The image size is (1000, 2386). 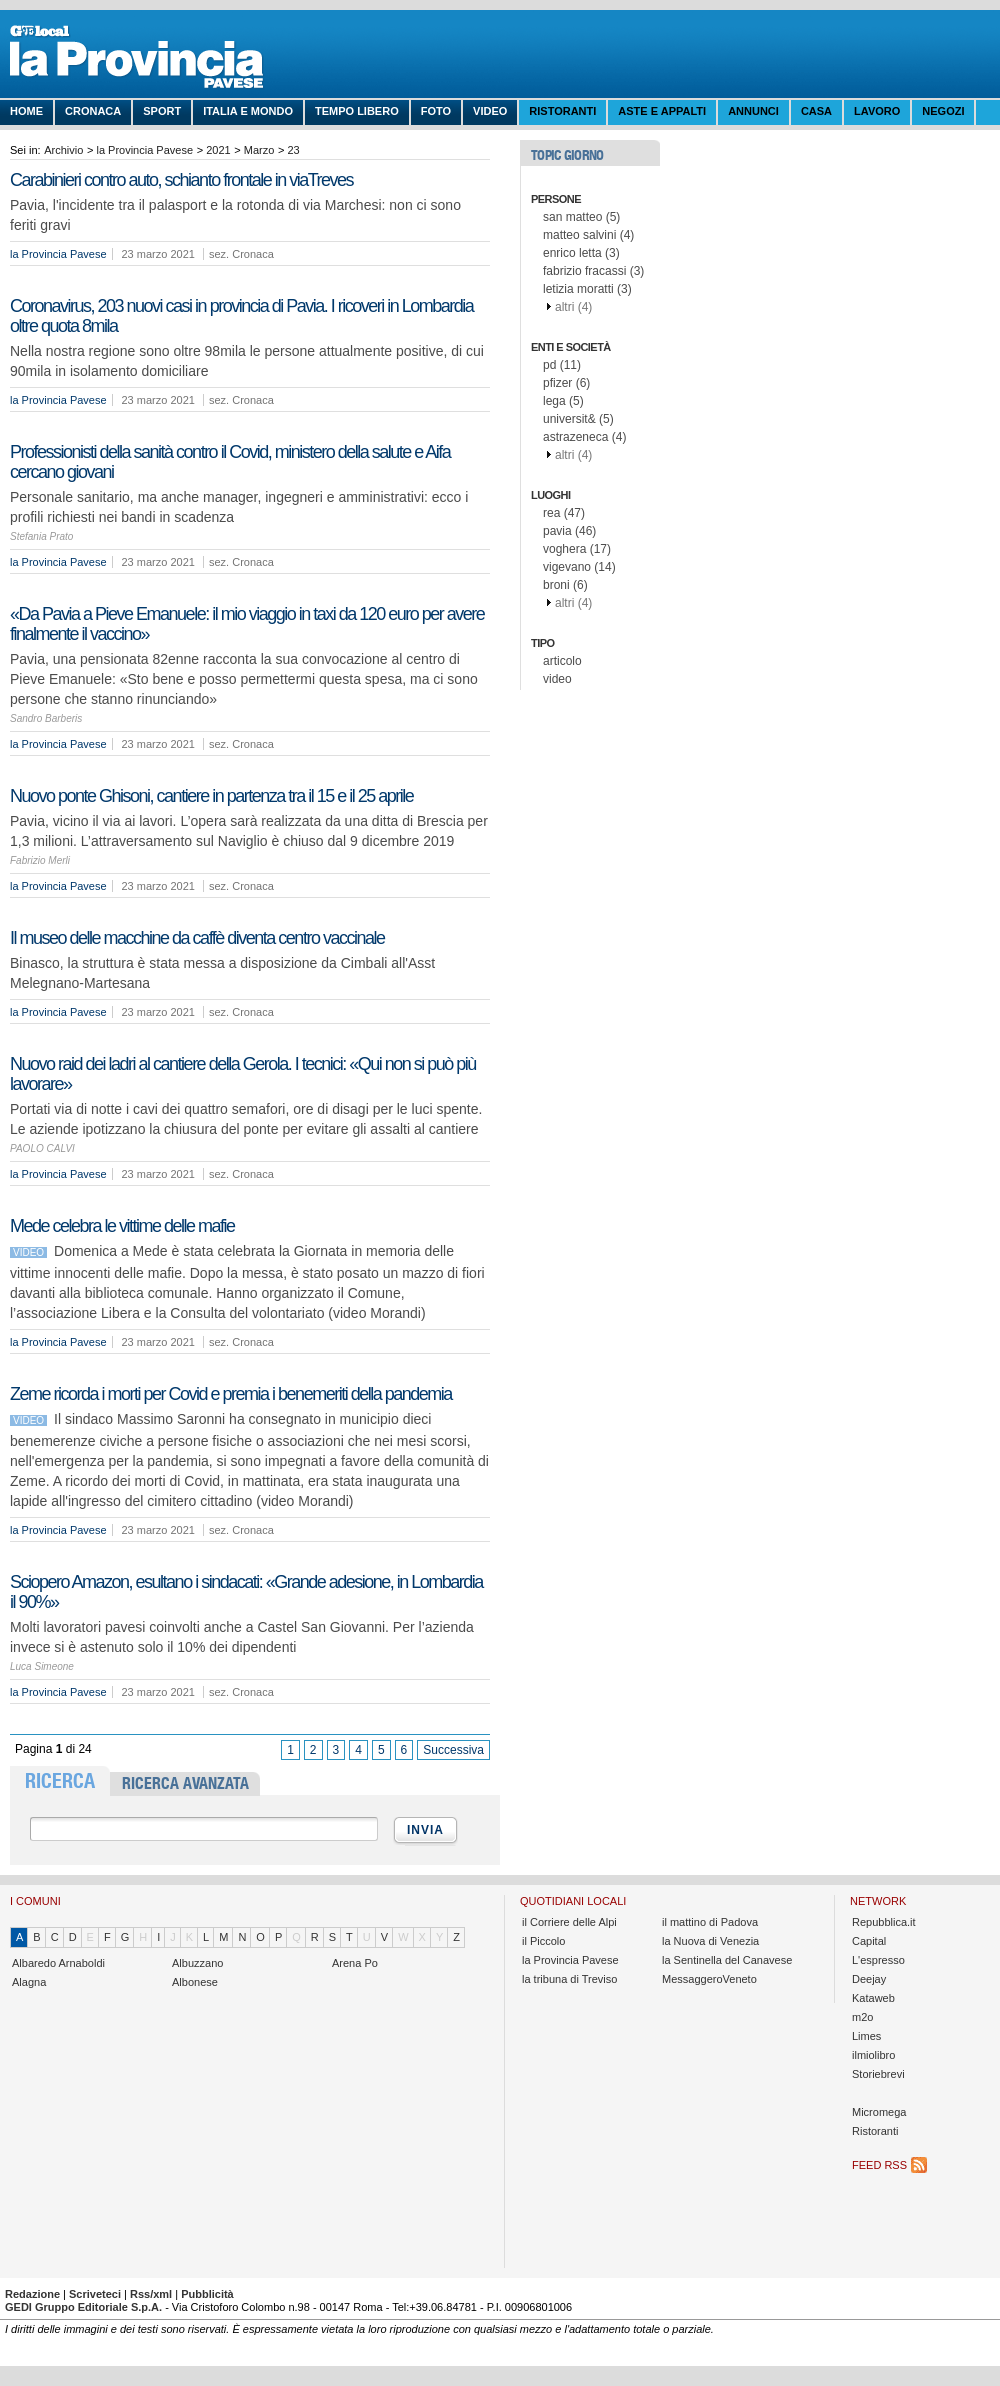 What do you see at coordinates (211, 796) in the screenshot?
I see `Nuovo ponte Ghisoni, cantiere in partenza tra il 15 e il 25 aprile` at bounding box center [211, 796].